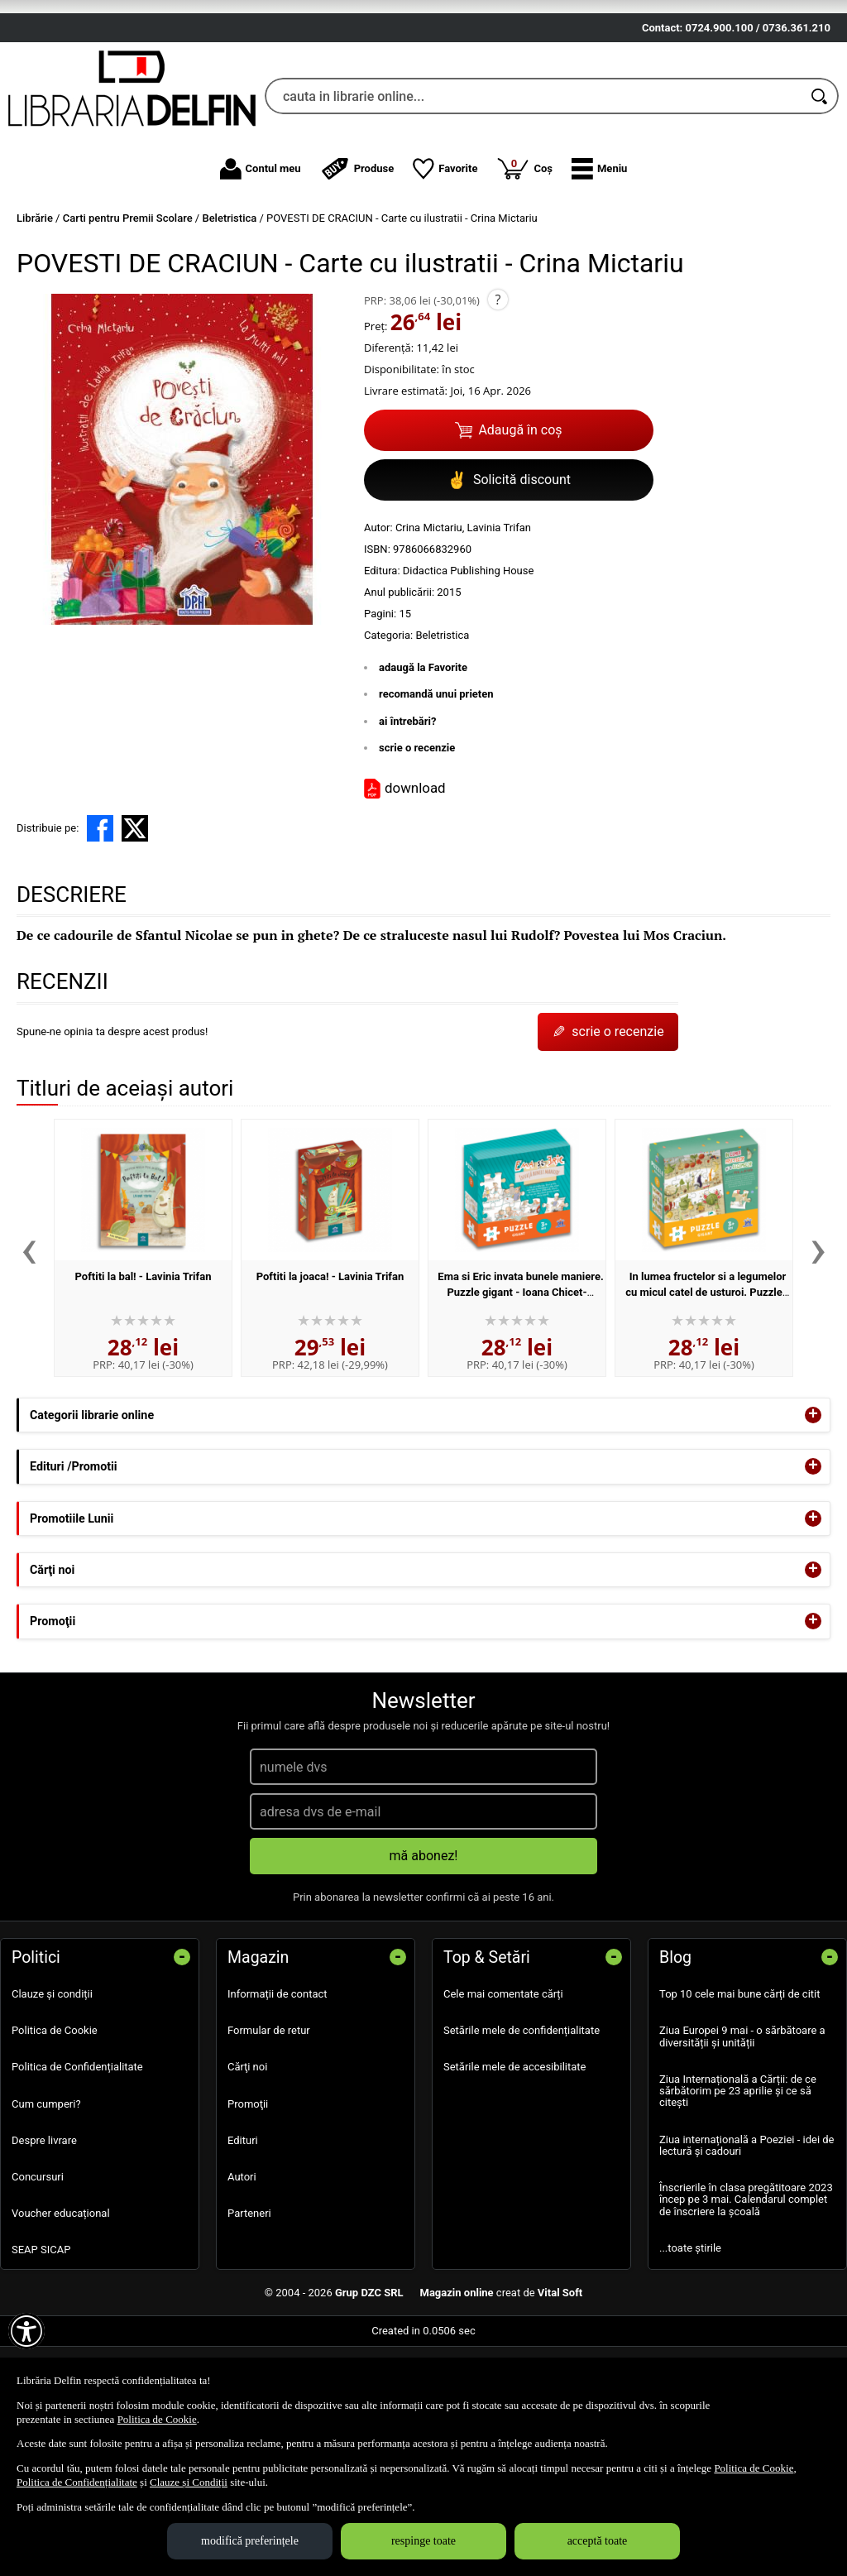 The width and height of the screenshot is (847, 2576). Describe the element at coordinates (55, 2127) in the screenshot. I see `Politica de Cookie` at that location.